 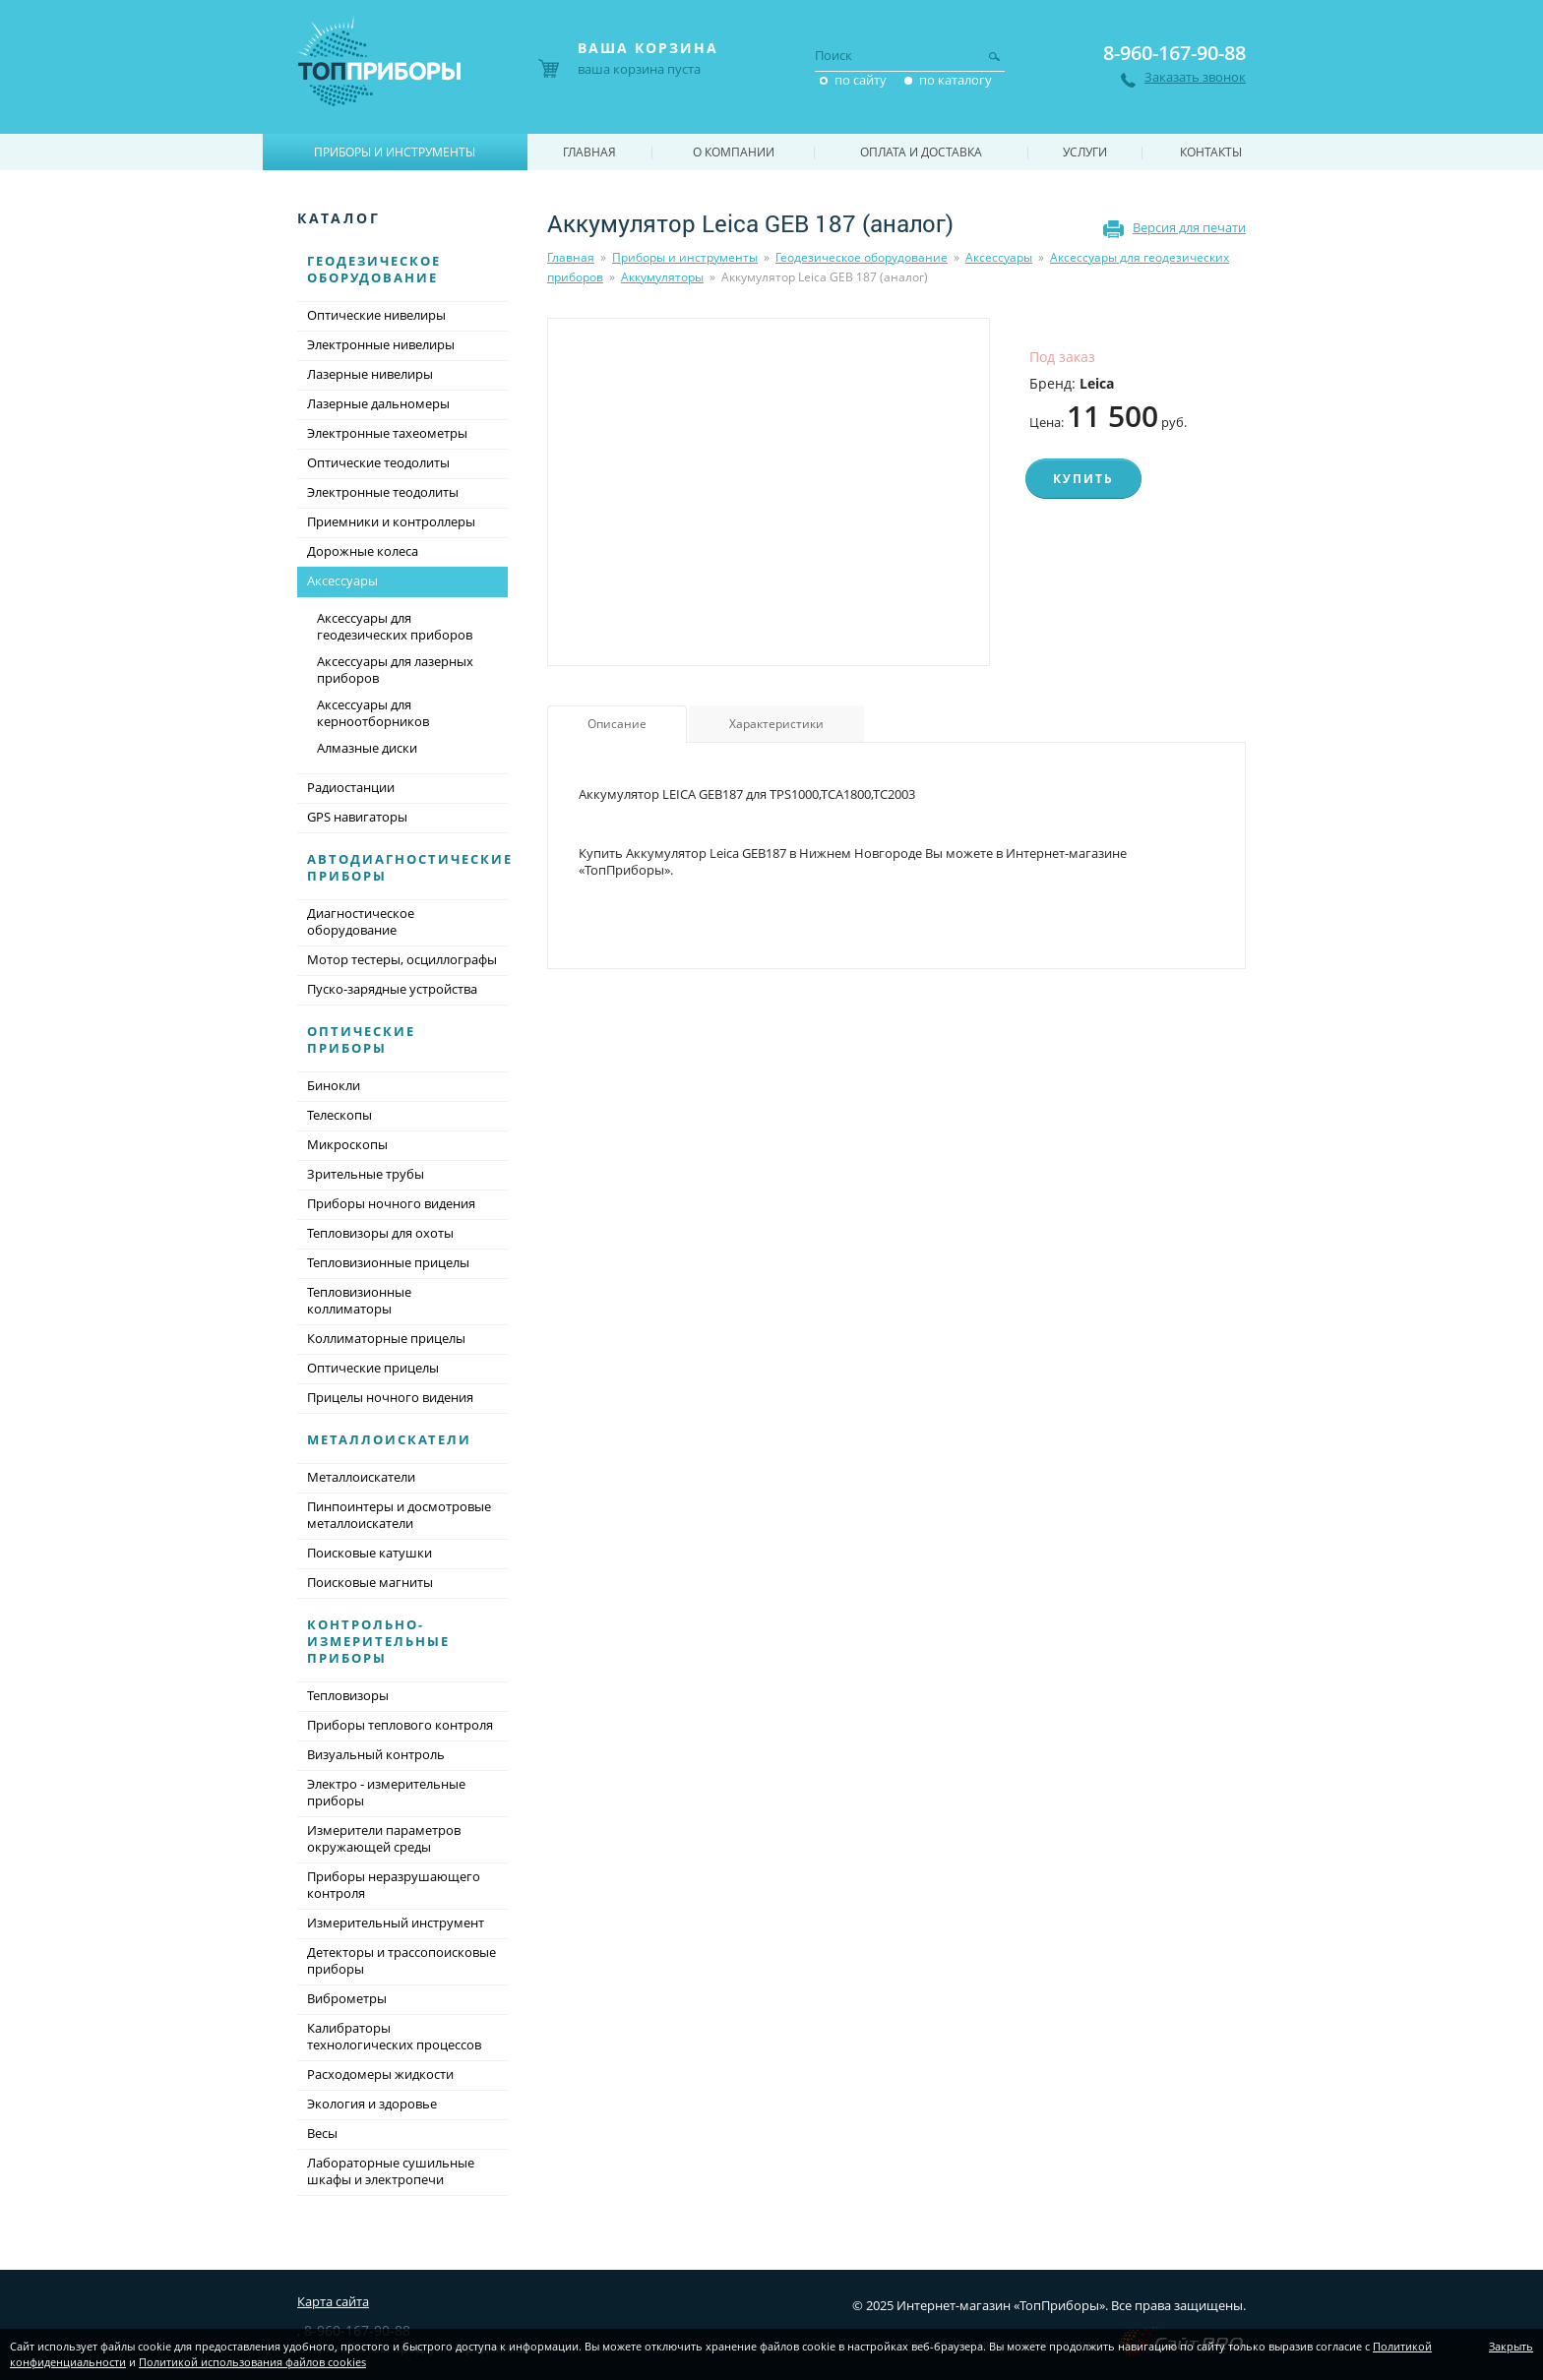 What do you see at coordinates (365, 1174) in the screenshot?
I see `Зрительные трубы` at bounding box center [365, 1174].